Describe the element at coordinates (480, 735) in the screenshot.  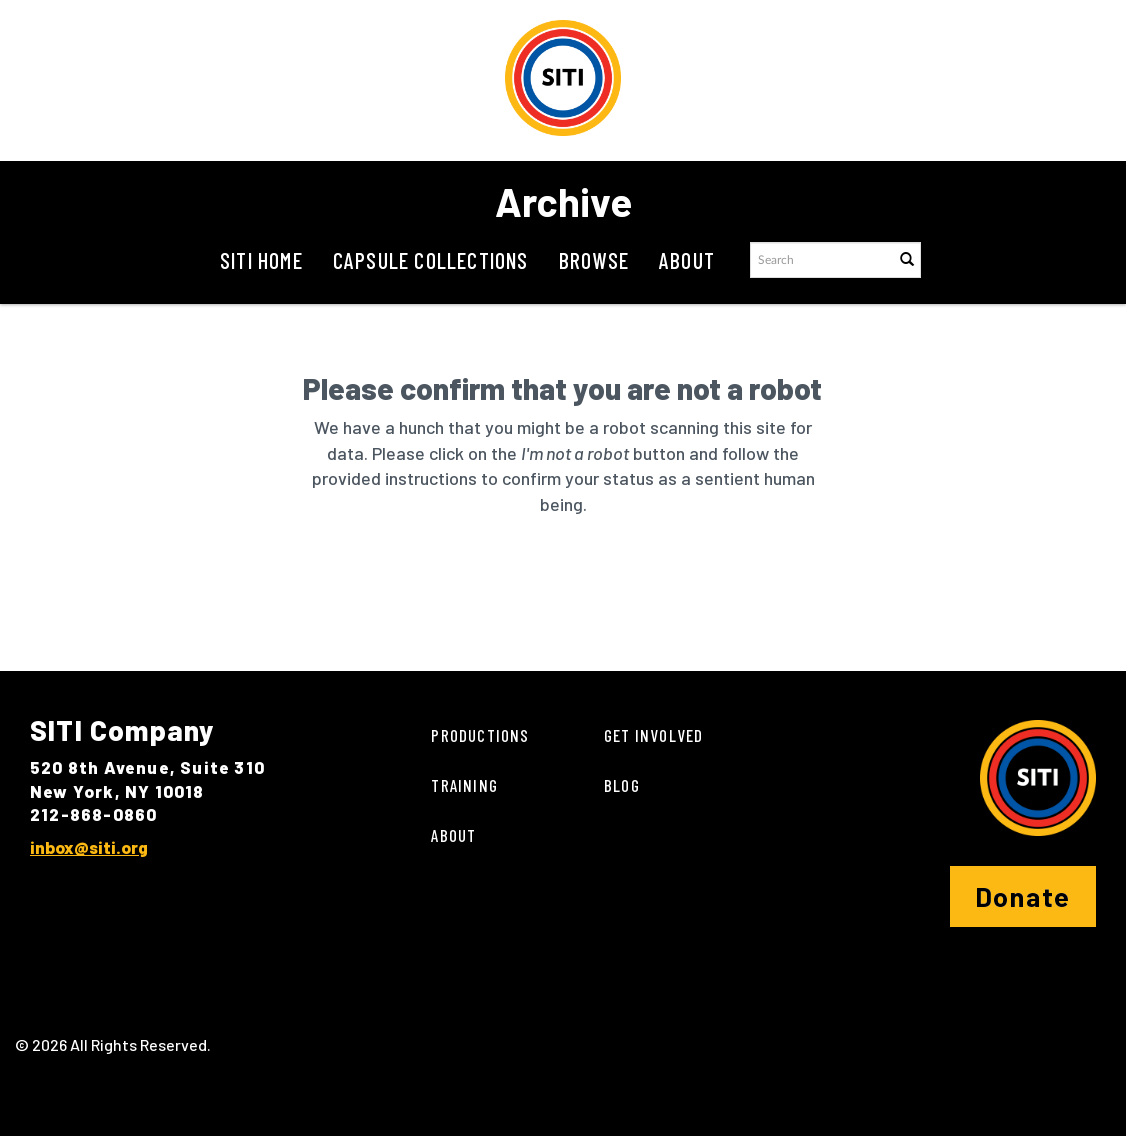
I see `Productions` at that location.